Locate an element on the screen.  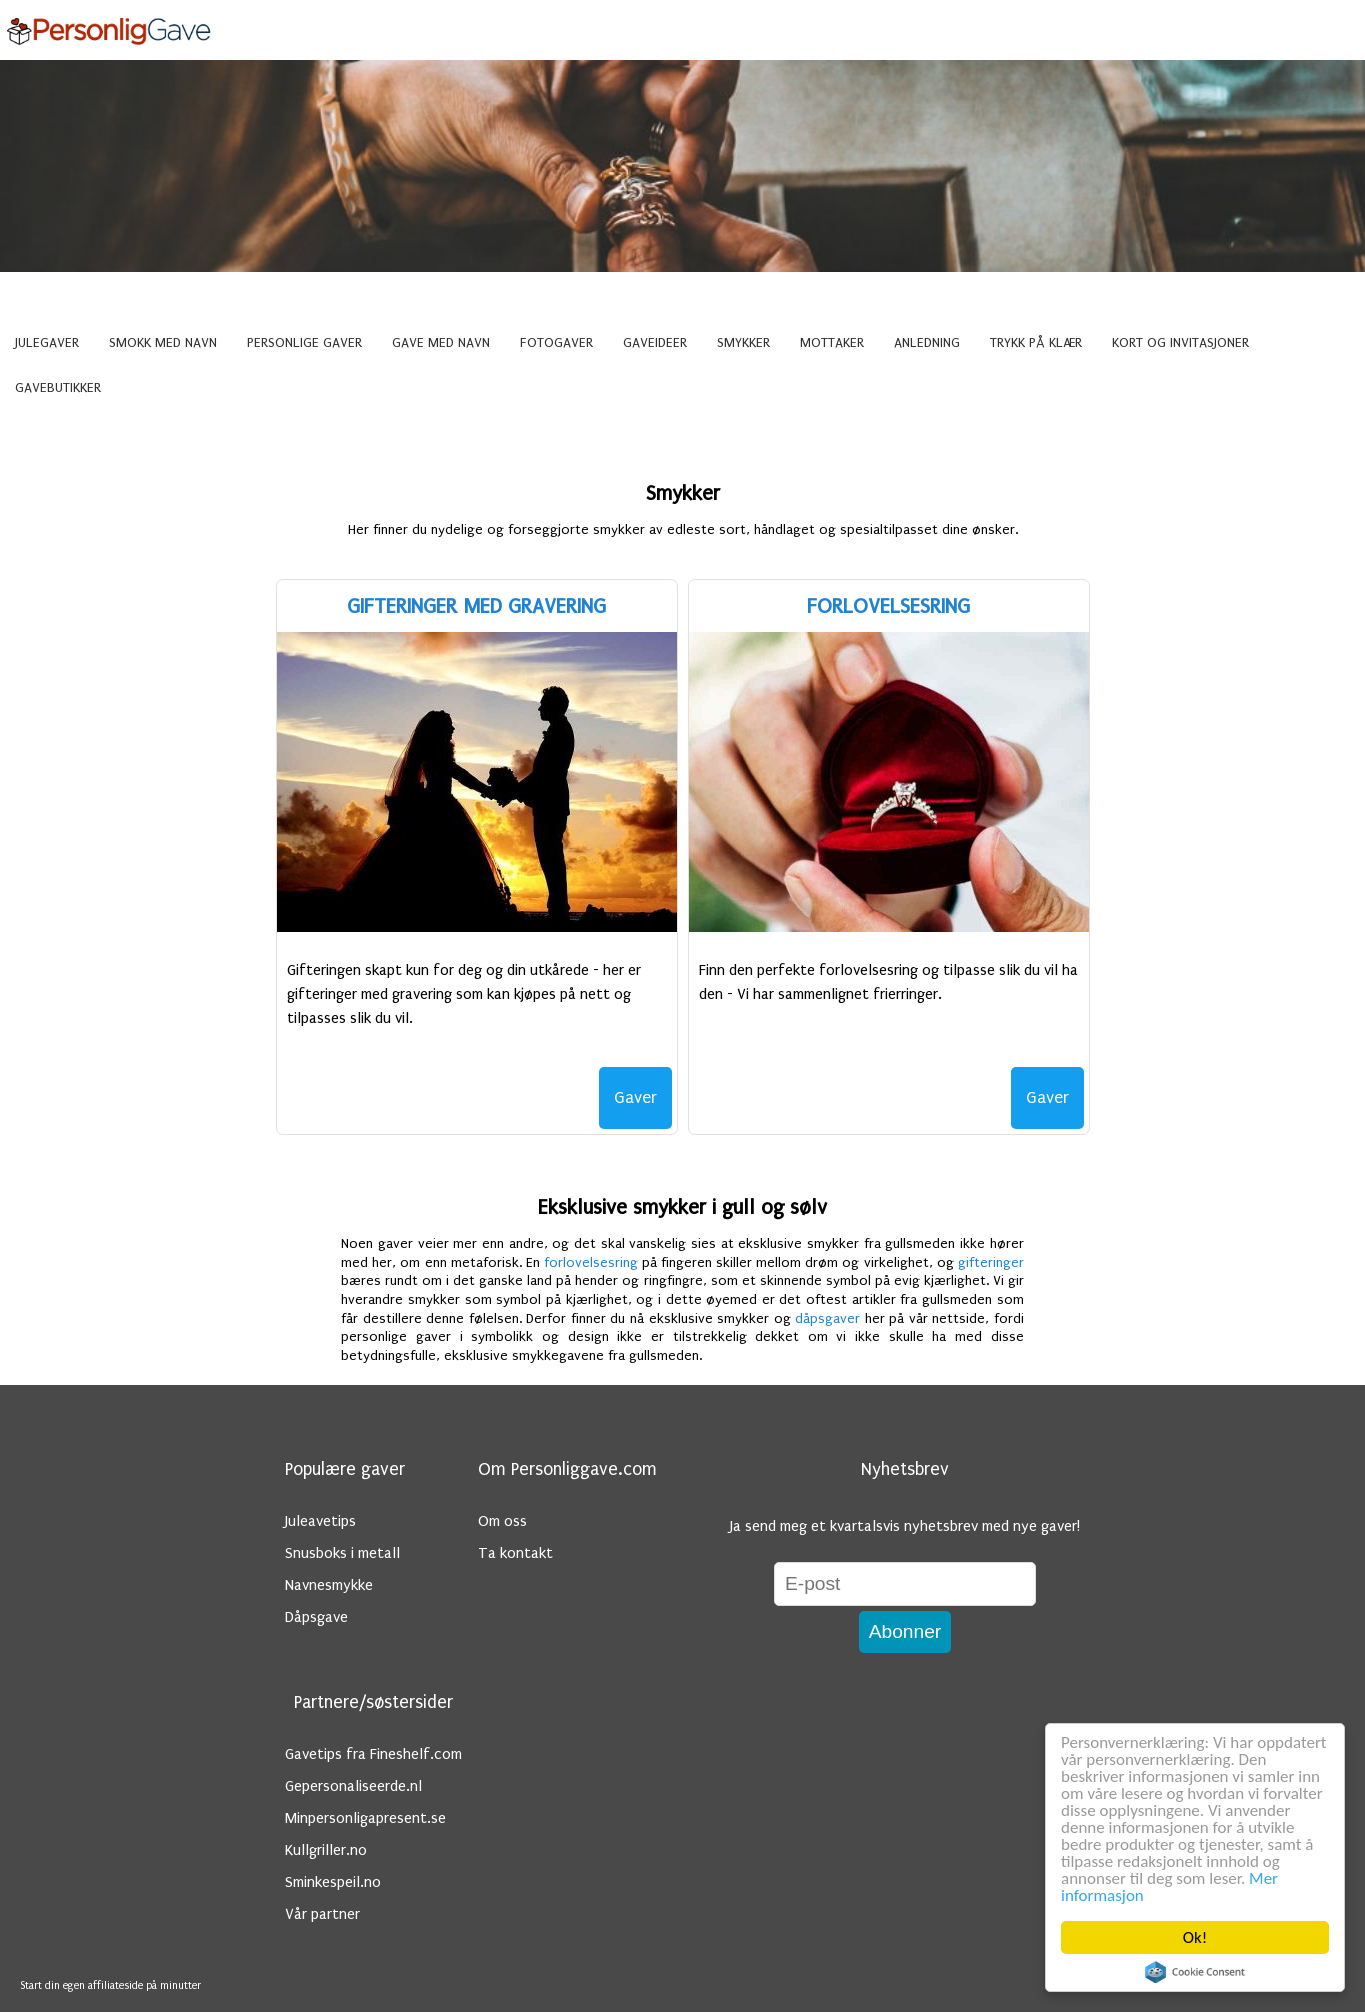
Gaver is located at coordinates (635, 1097).